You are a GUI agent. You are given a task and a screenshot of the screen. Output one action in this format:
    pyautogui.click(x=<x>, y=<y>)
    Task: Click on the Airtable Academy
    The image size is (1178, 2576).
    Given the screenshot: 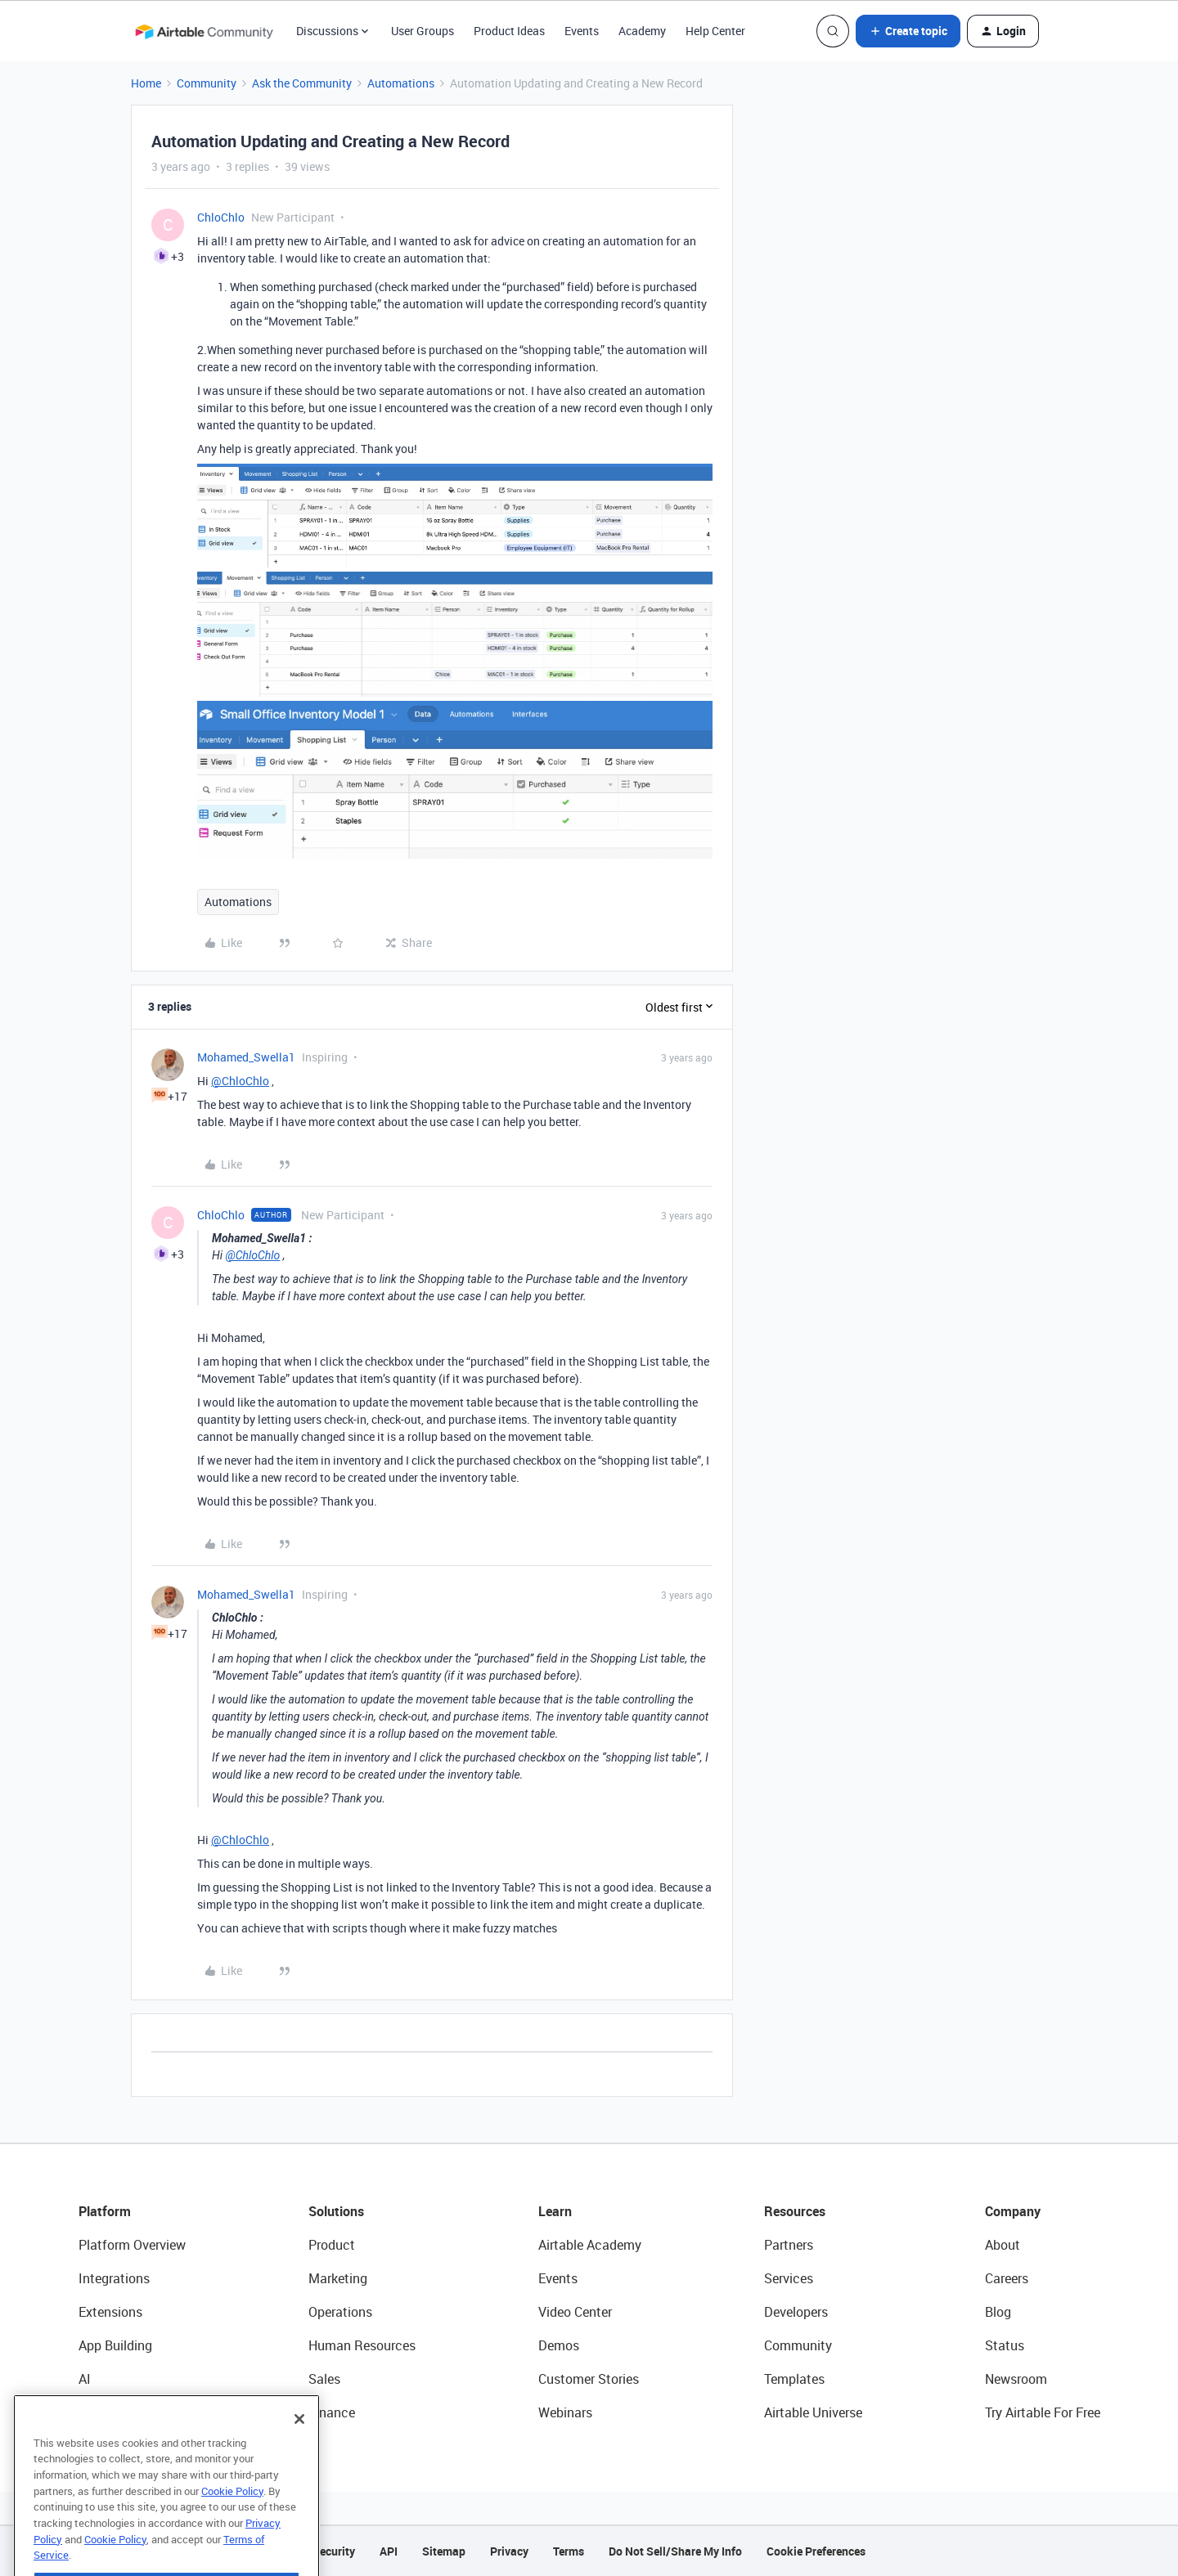 What is the action you would take?
    pyautogui.click(x=589, y=2245)
    